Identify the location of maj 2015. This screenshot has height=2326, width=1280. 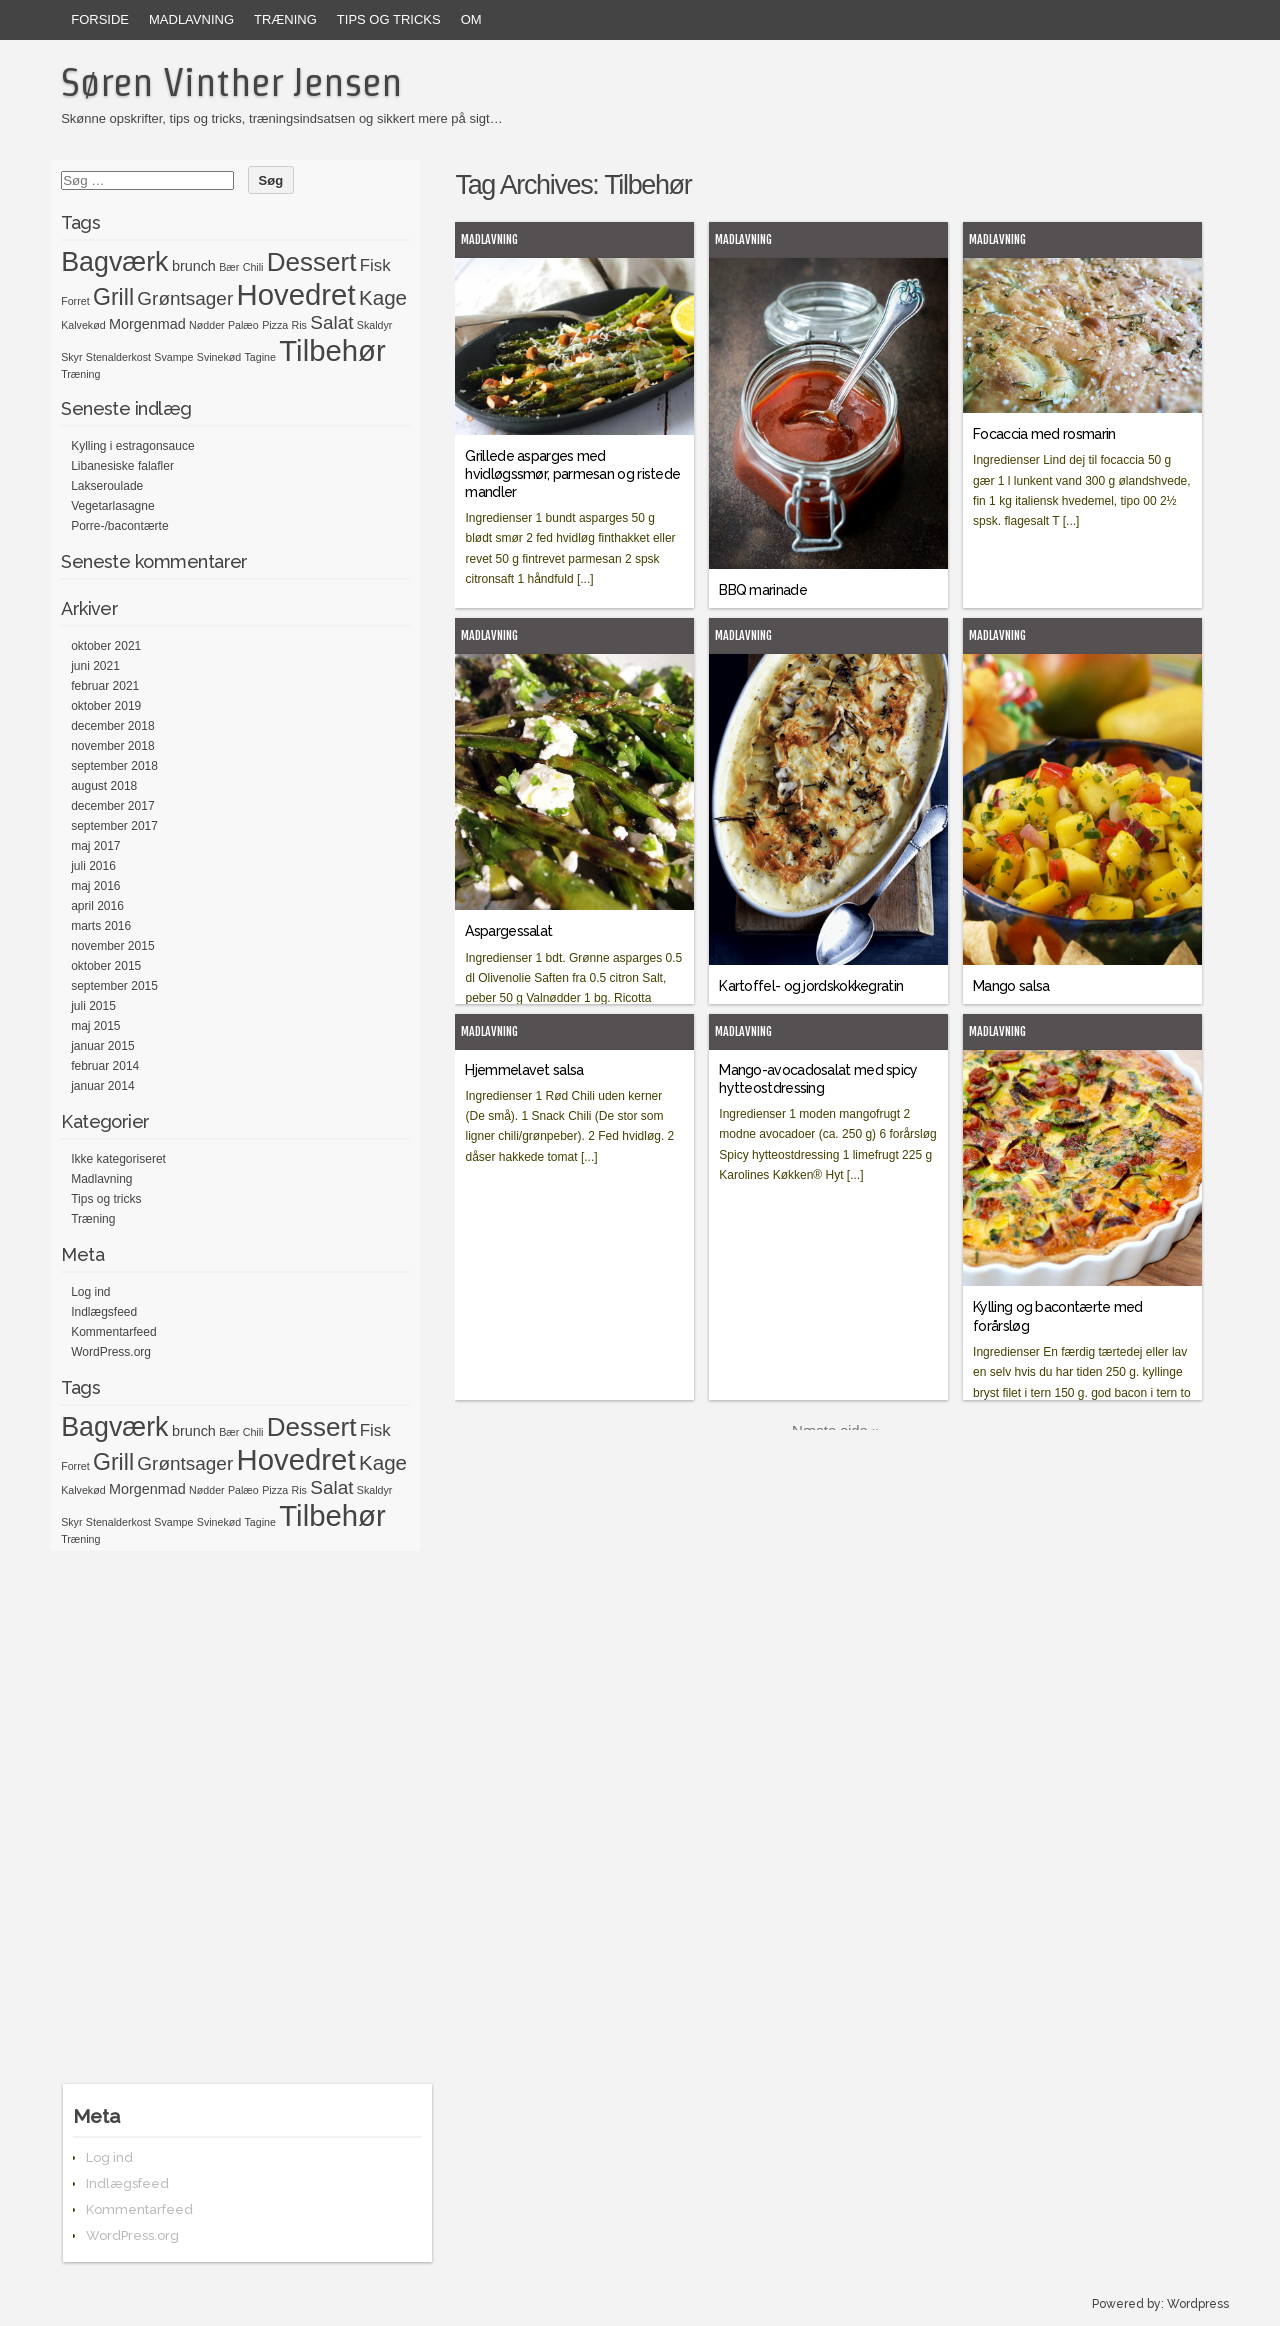
(95, 1026).